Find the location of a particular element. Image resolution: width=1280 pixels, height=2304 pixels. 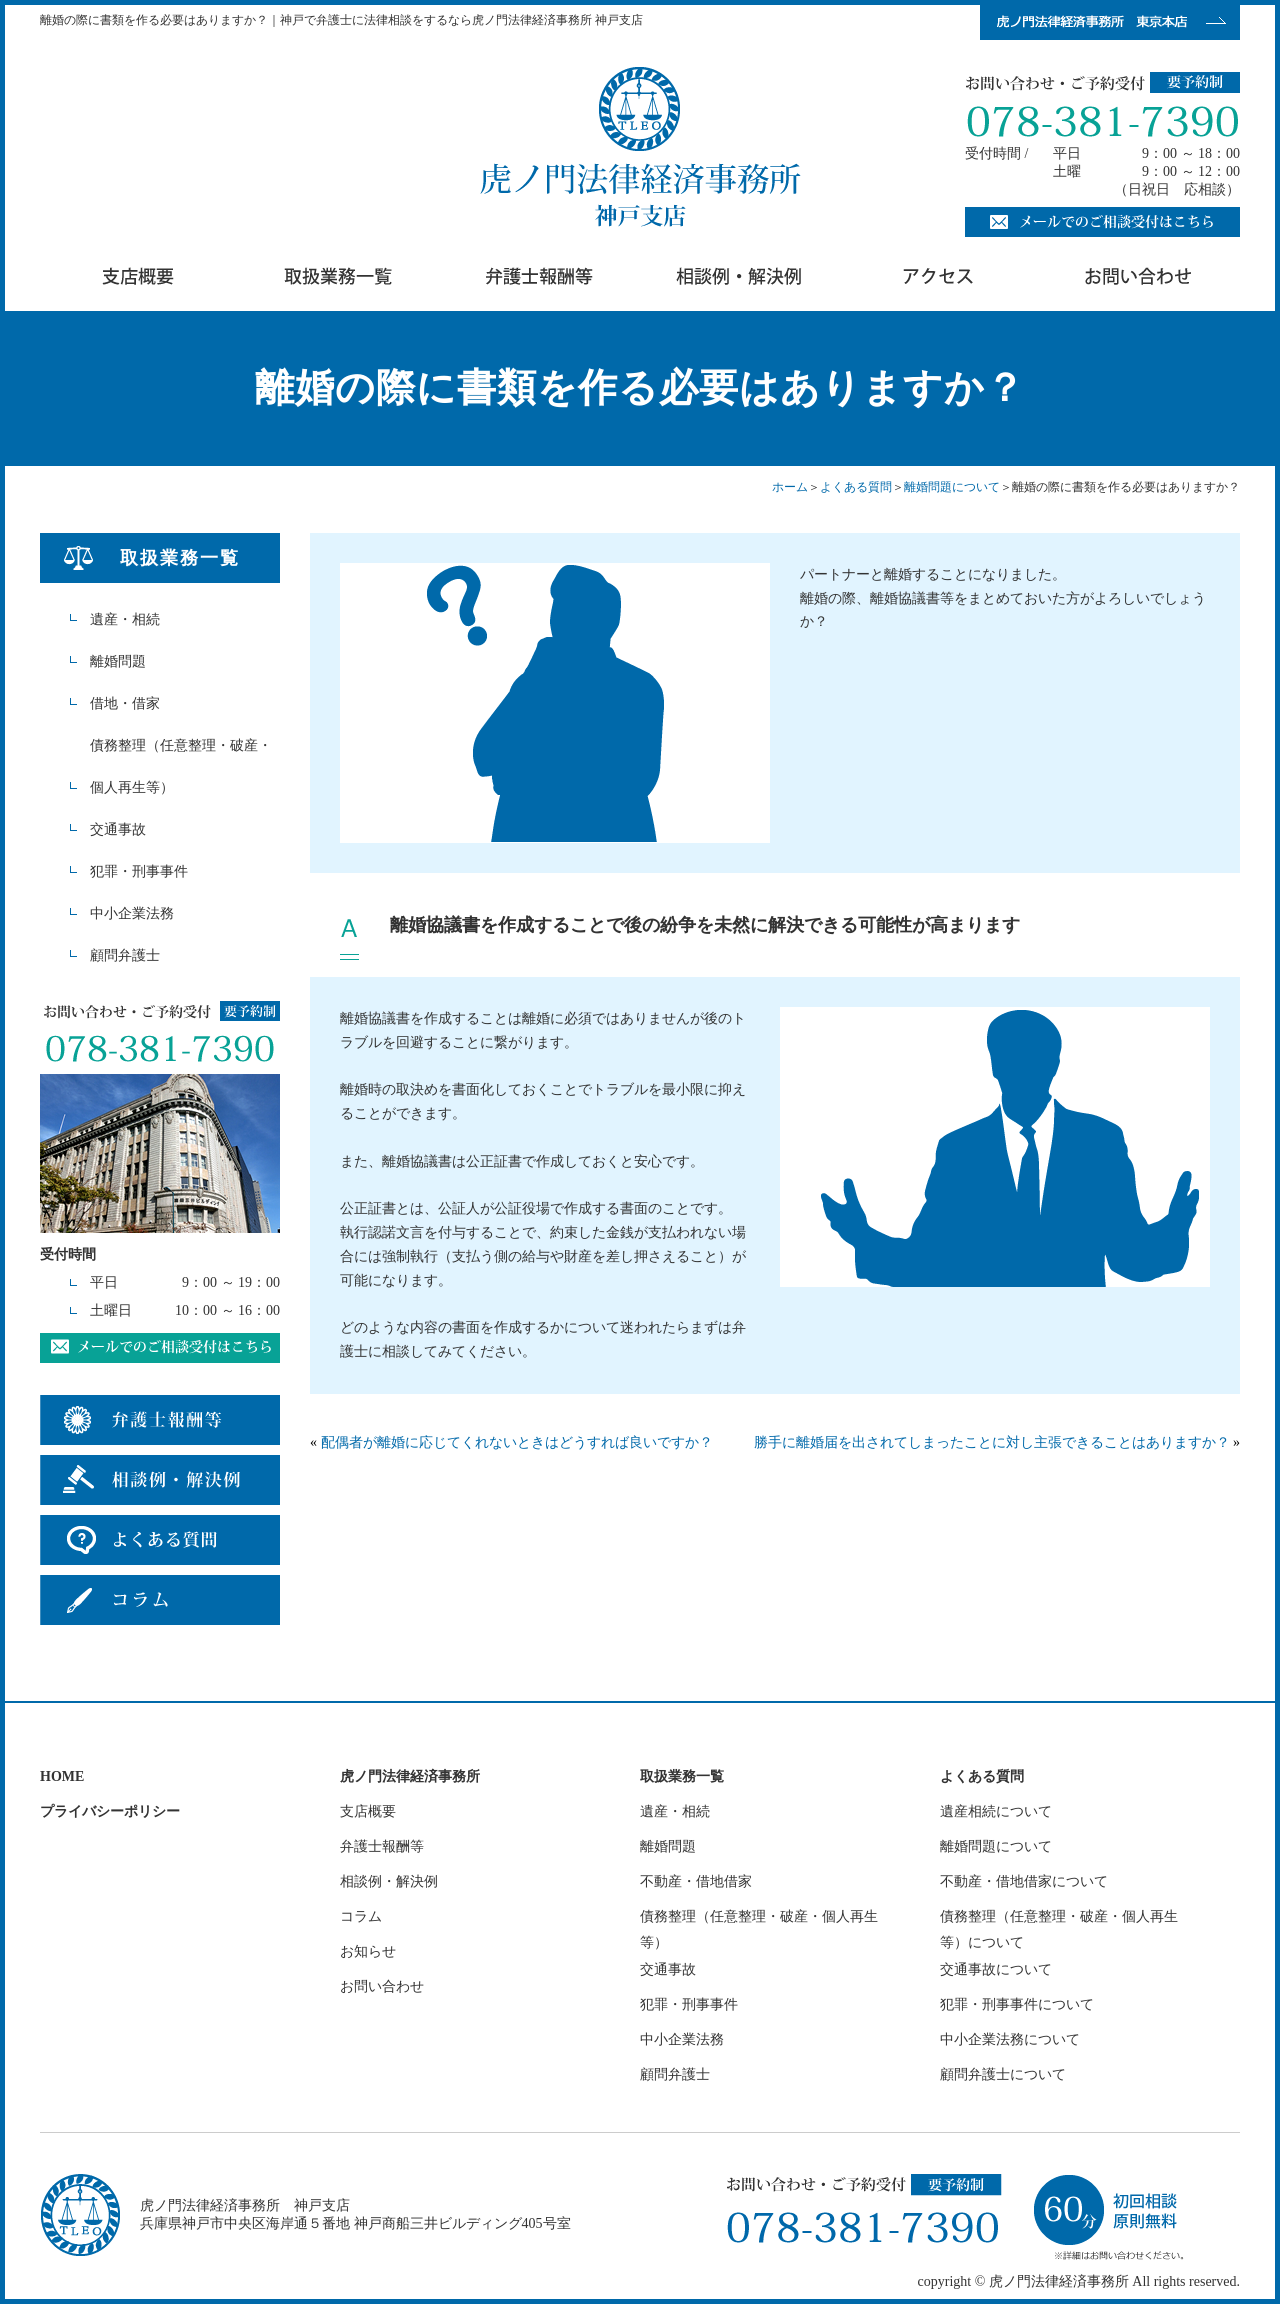

交通事故 is located at coordinates (118, 829).